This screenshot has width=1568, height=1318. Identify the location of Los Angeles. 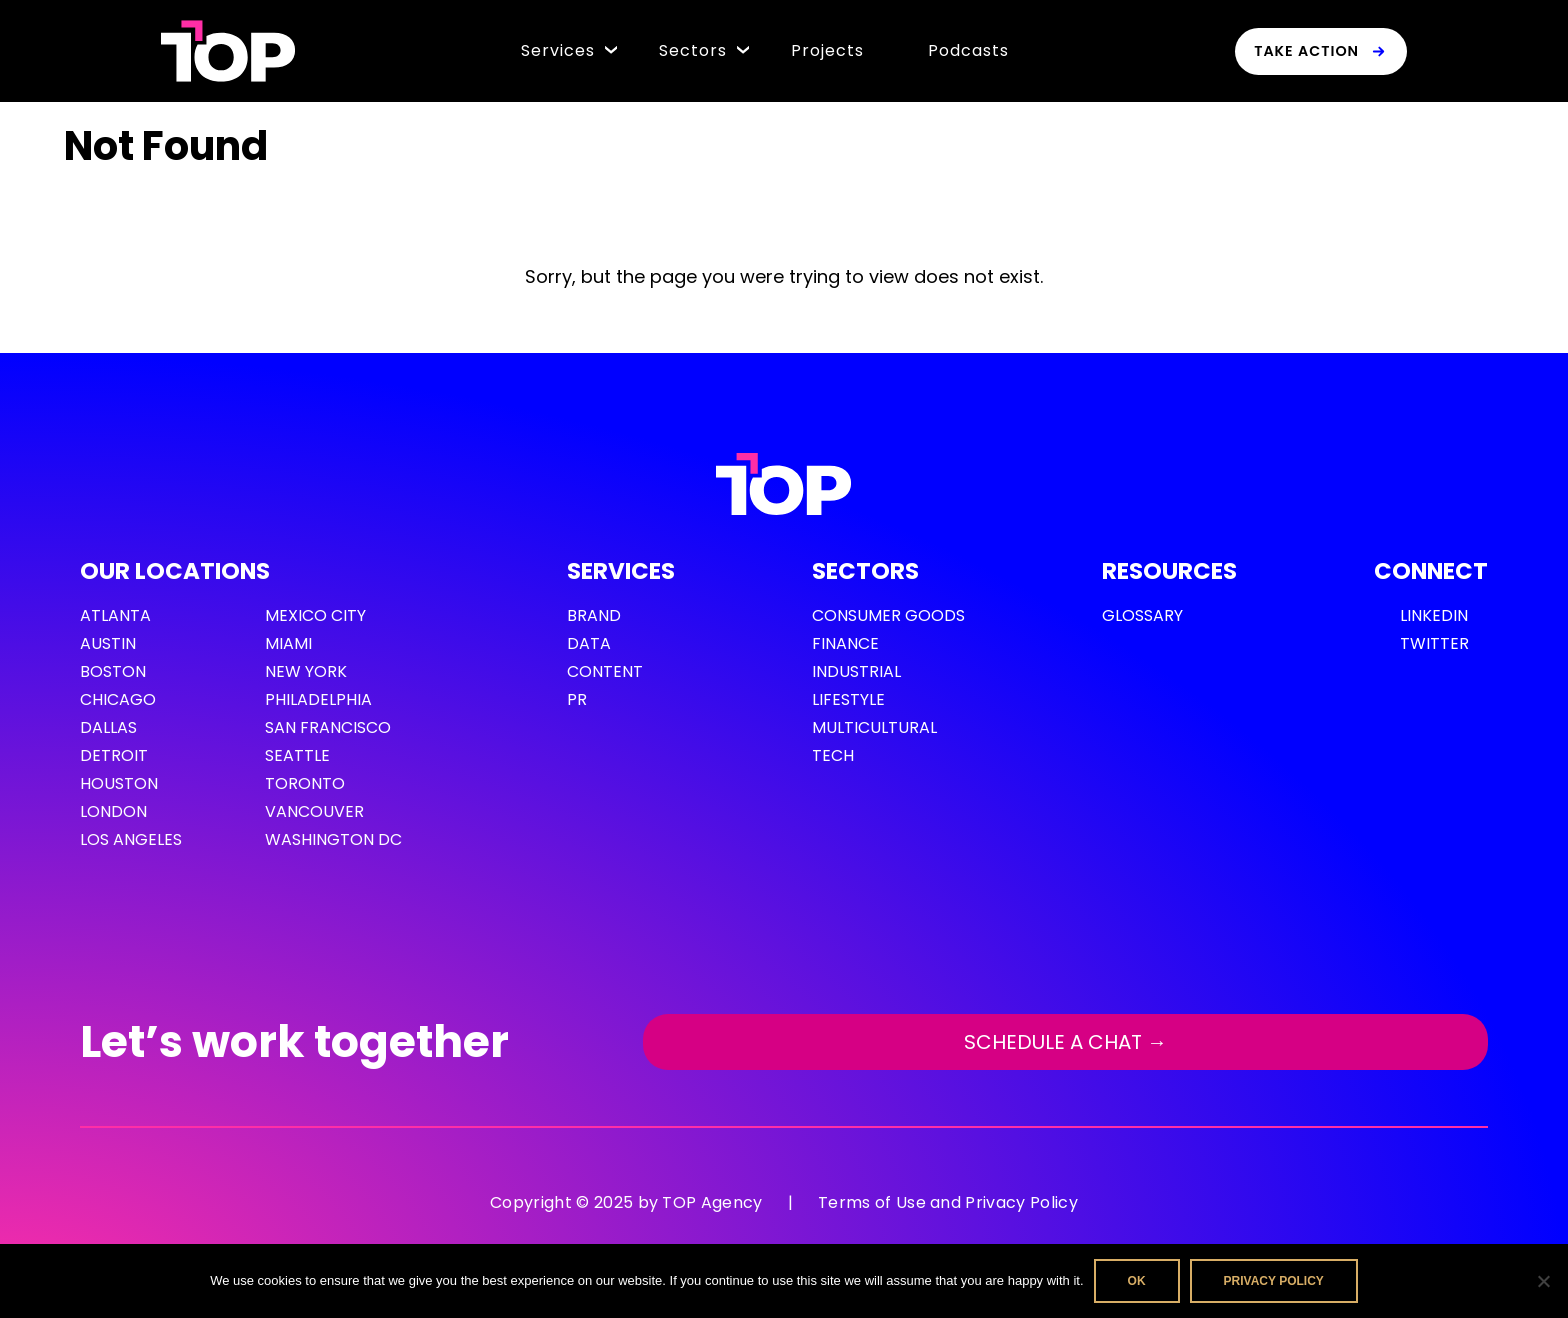
(131, 839).